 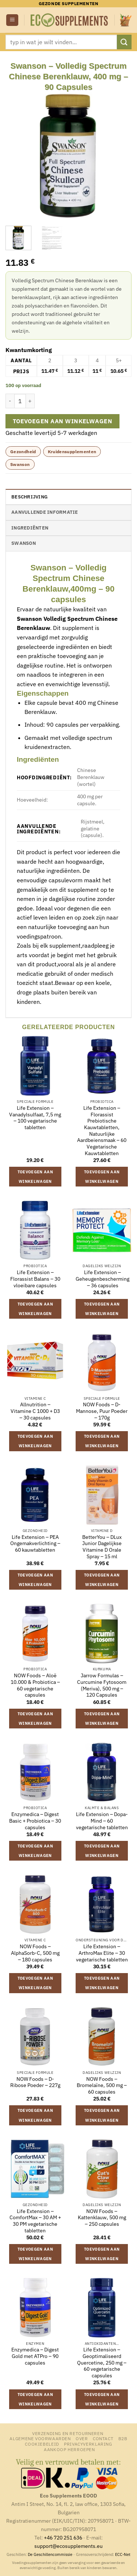 I want to click on ECC-Net, so click(x=122, y=2554).